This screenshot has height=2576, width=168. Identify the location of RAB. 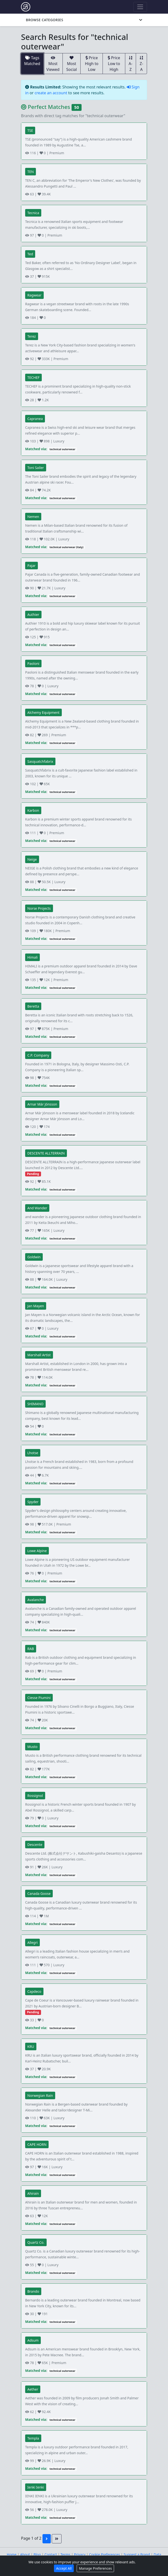
(30, 1648).